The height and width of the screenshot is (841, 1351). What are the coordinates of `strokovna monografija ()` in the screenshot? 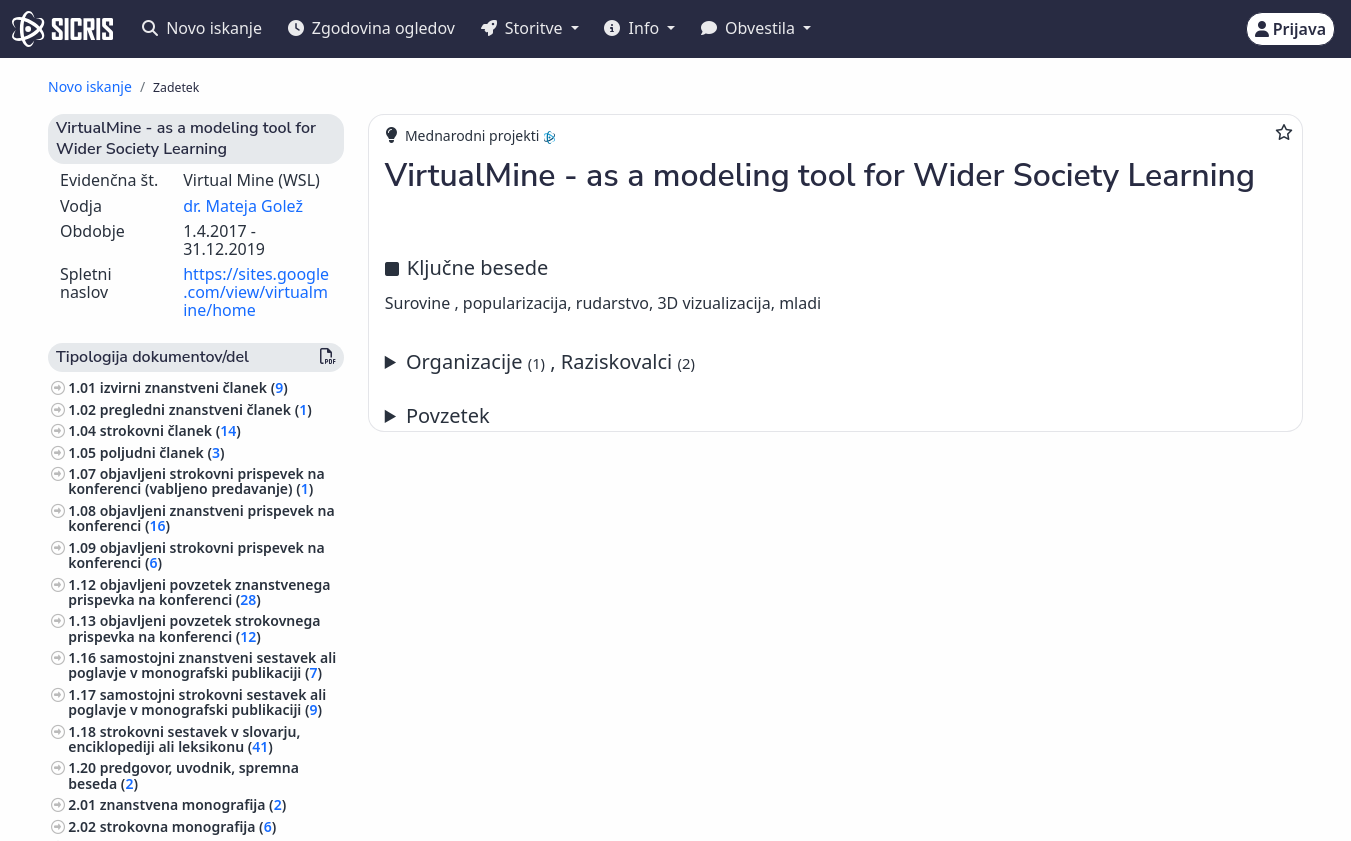 It's located at (188, 826).